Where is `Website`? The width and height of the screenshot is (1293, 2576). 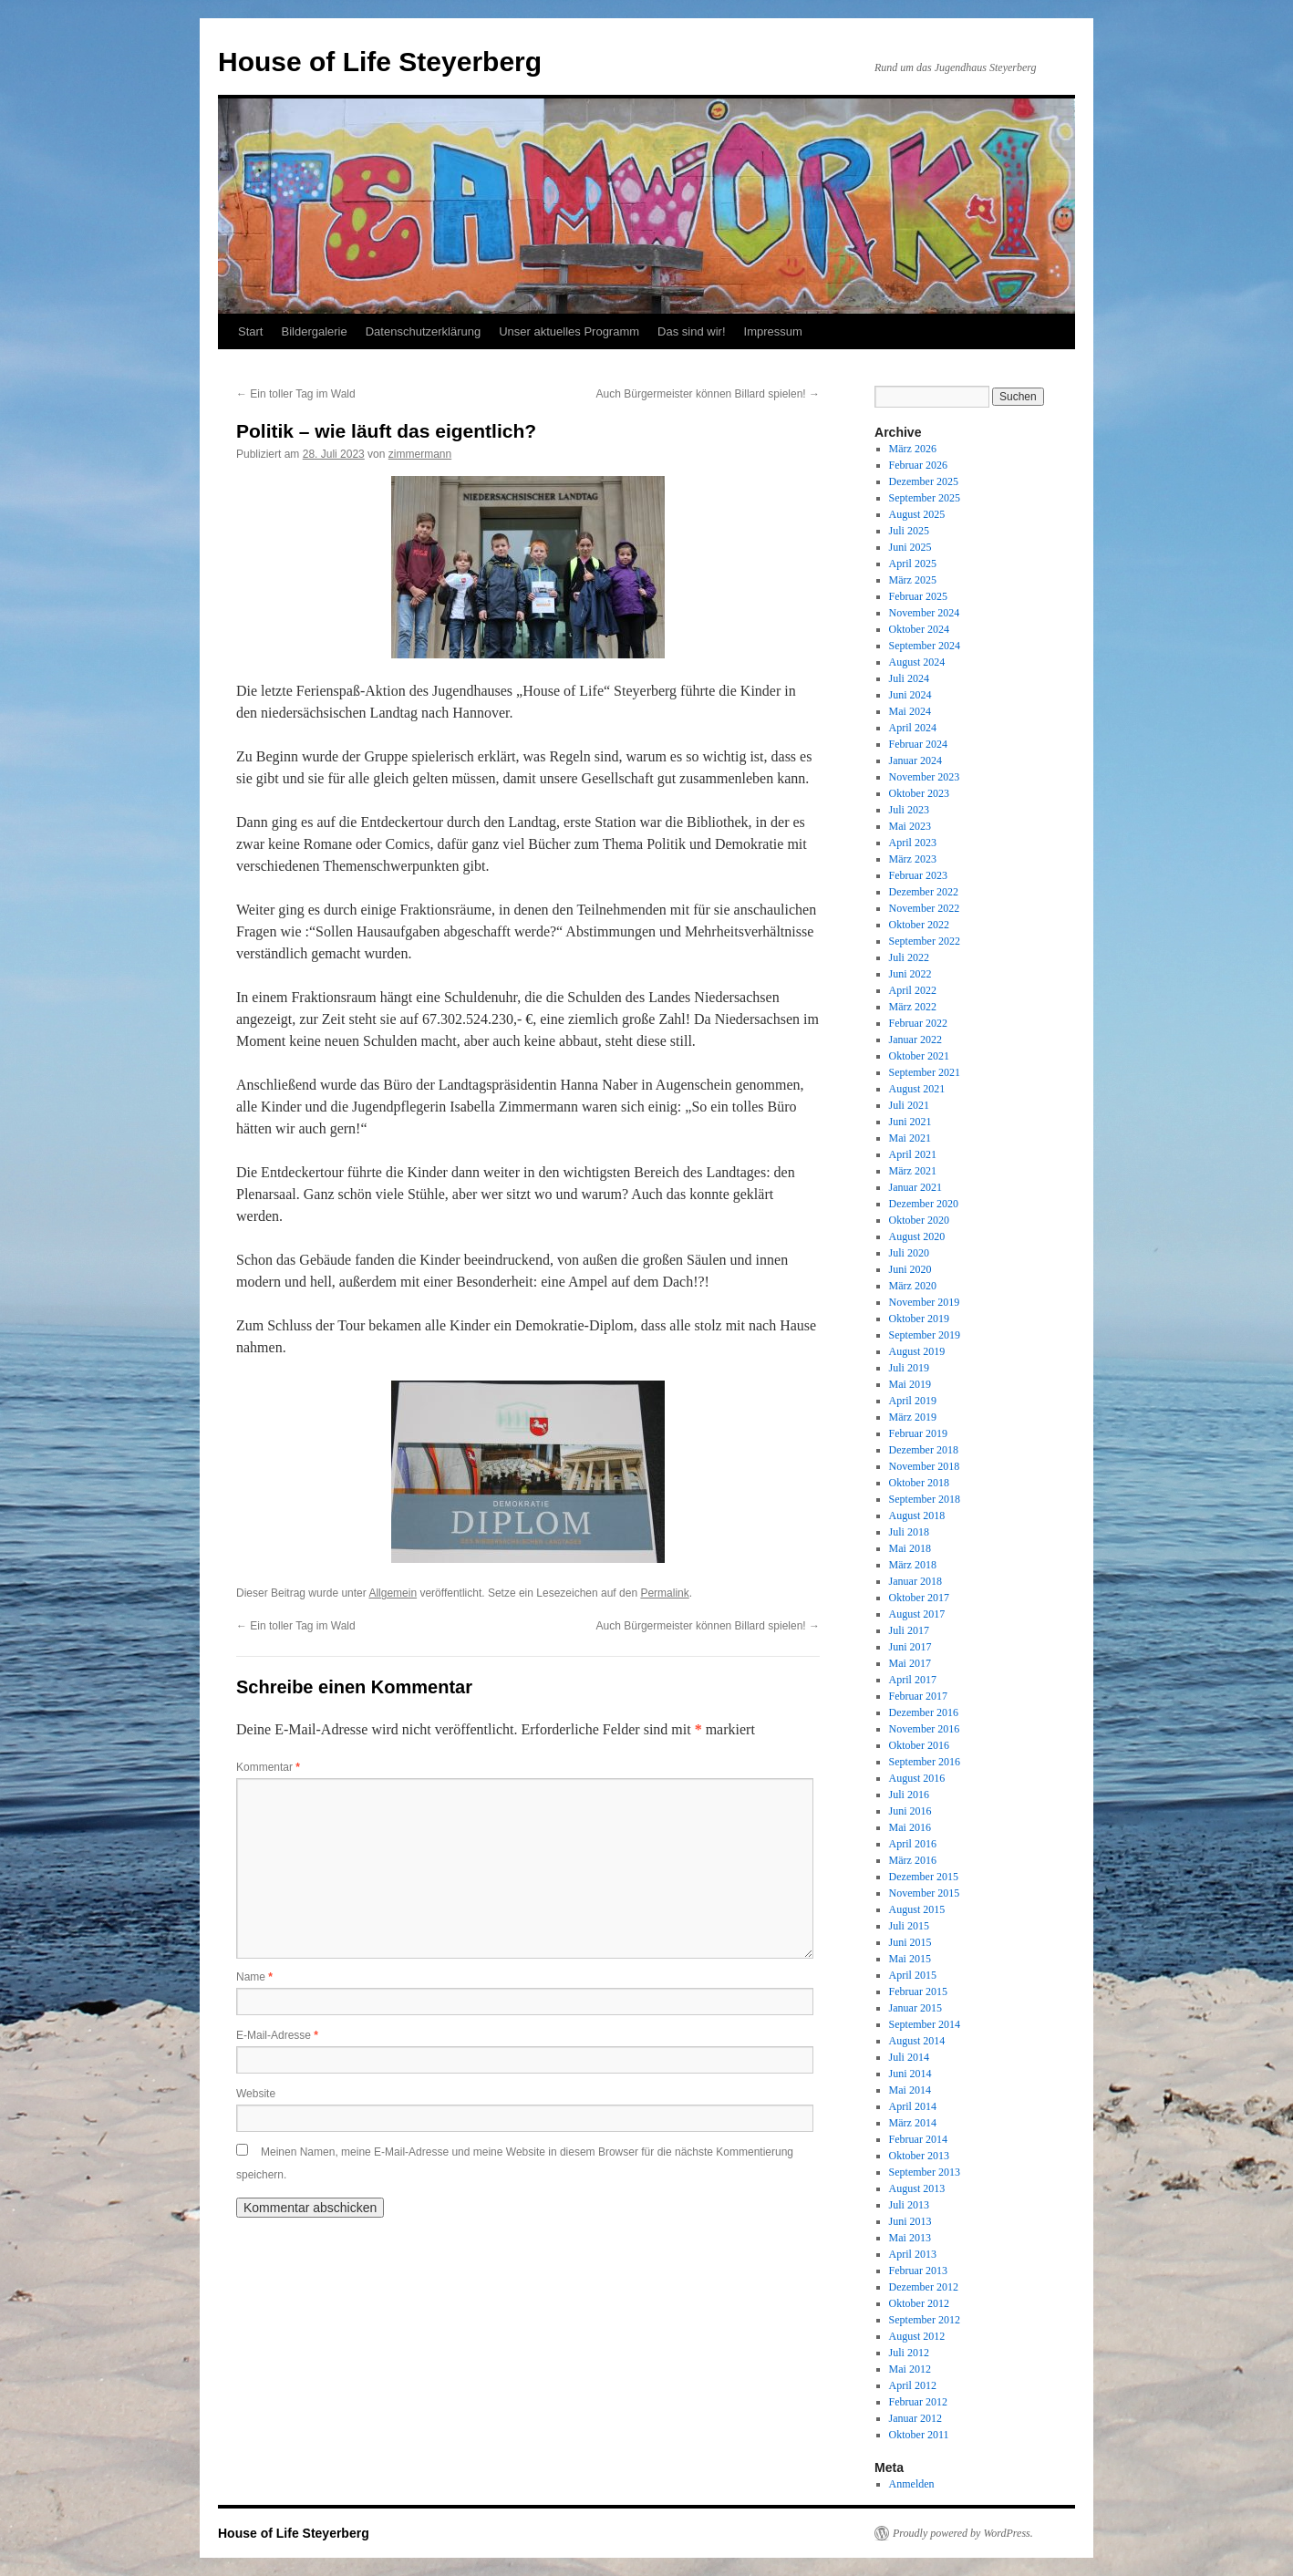
Website is located at coordinates (255, 2093).